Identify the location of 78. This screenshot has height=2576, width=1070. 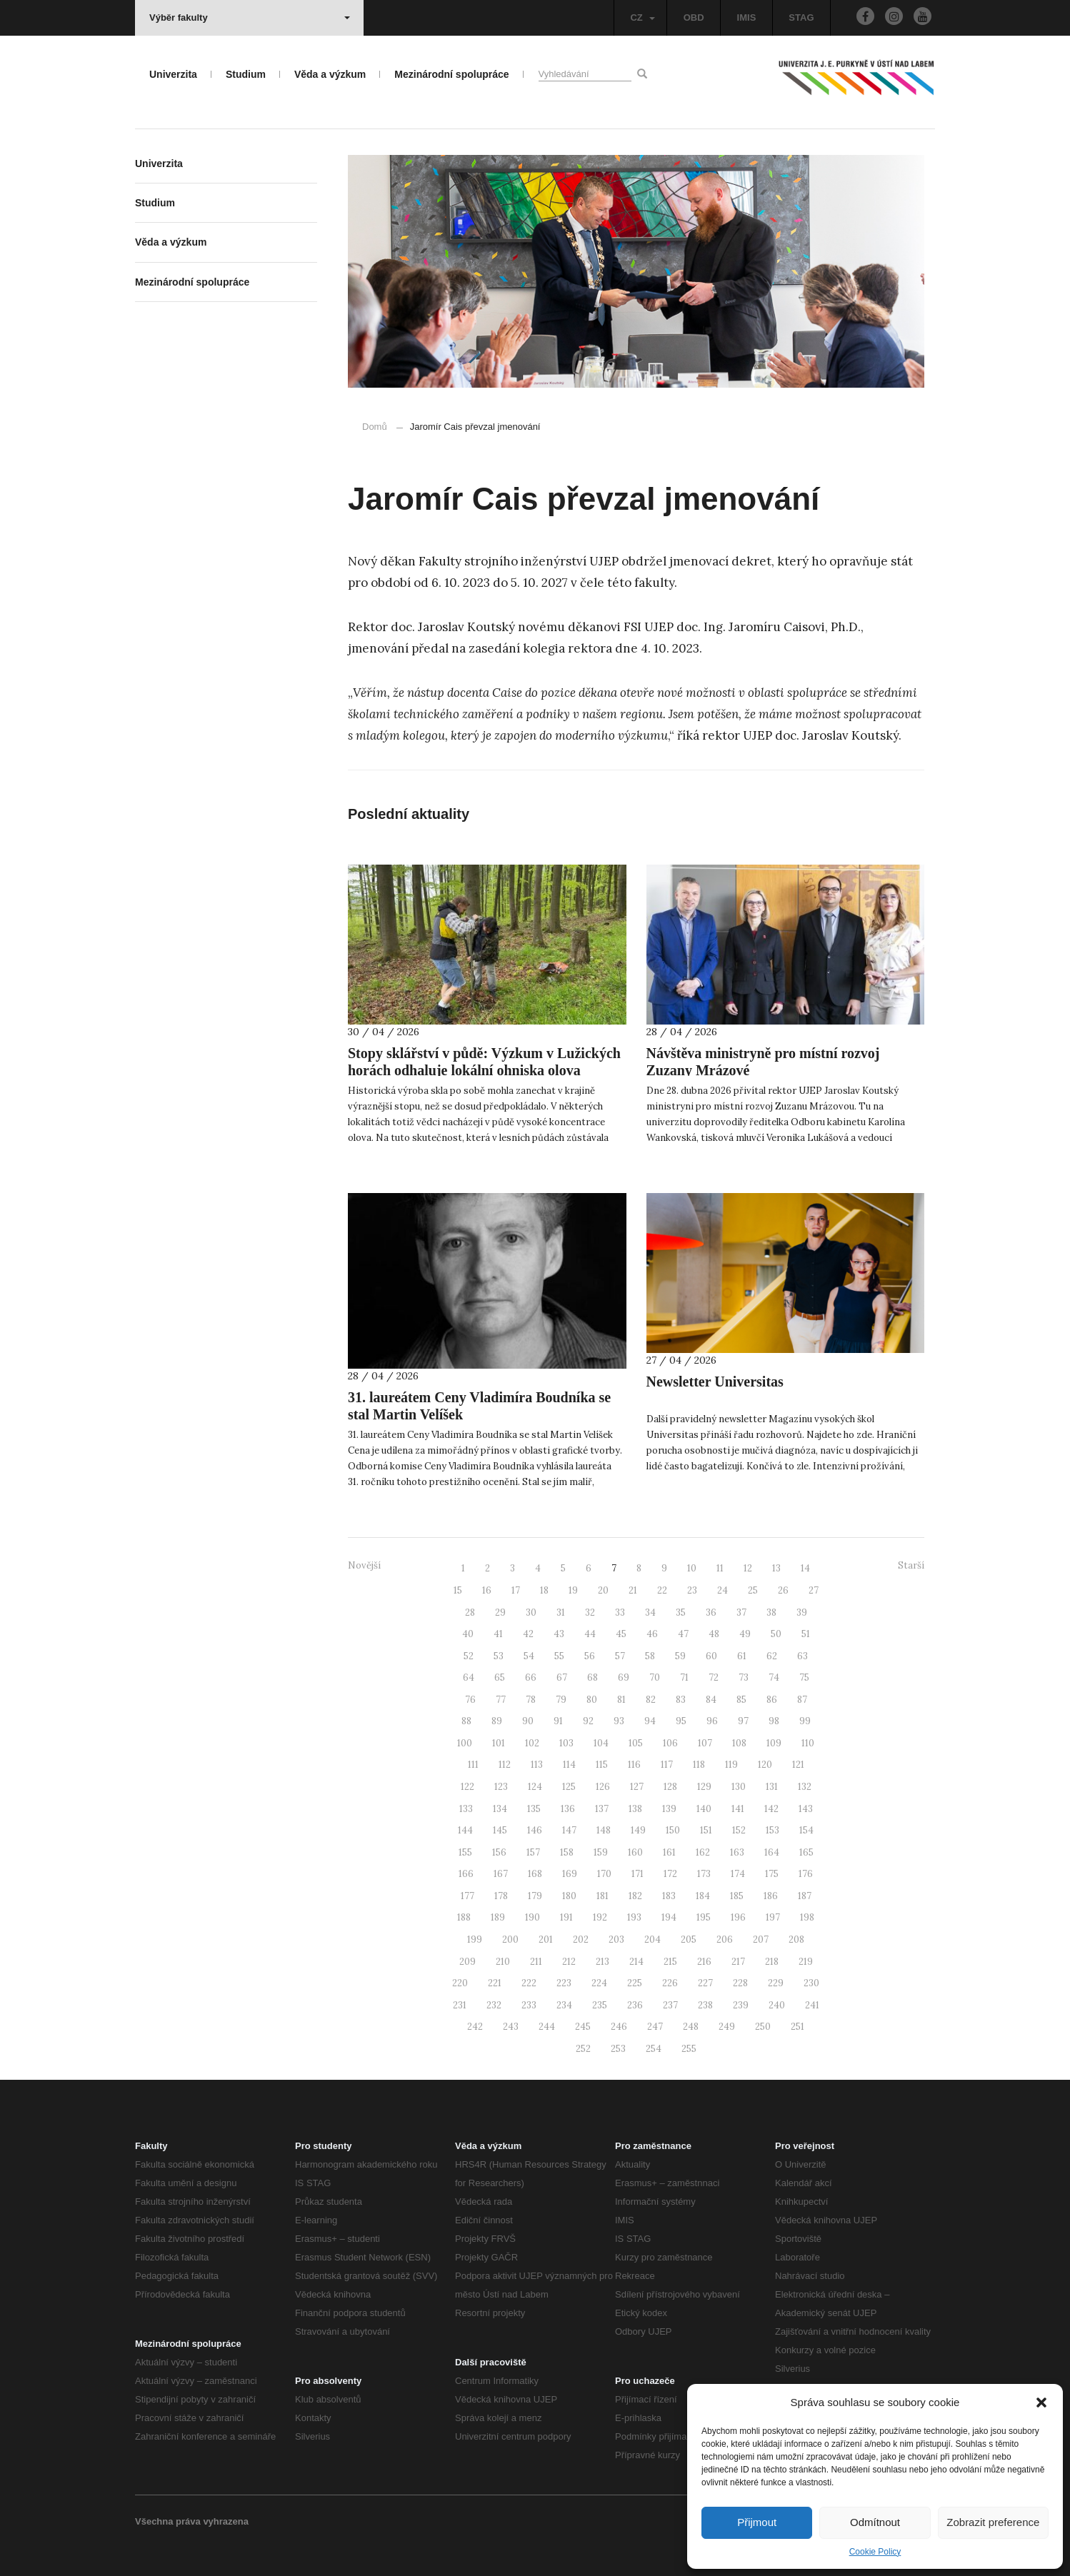
(531, 1700).